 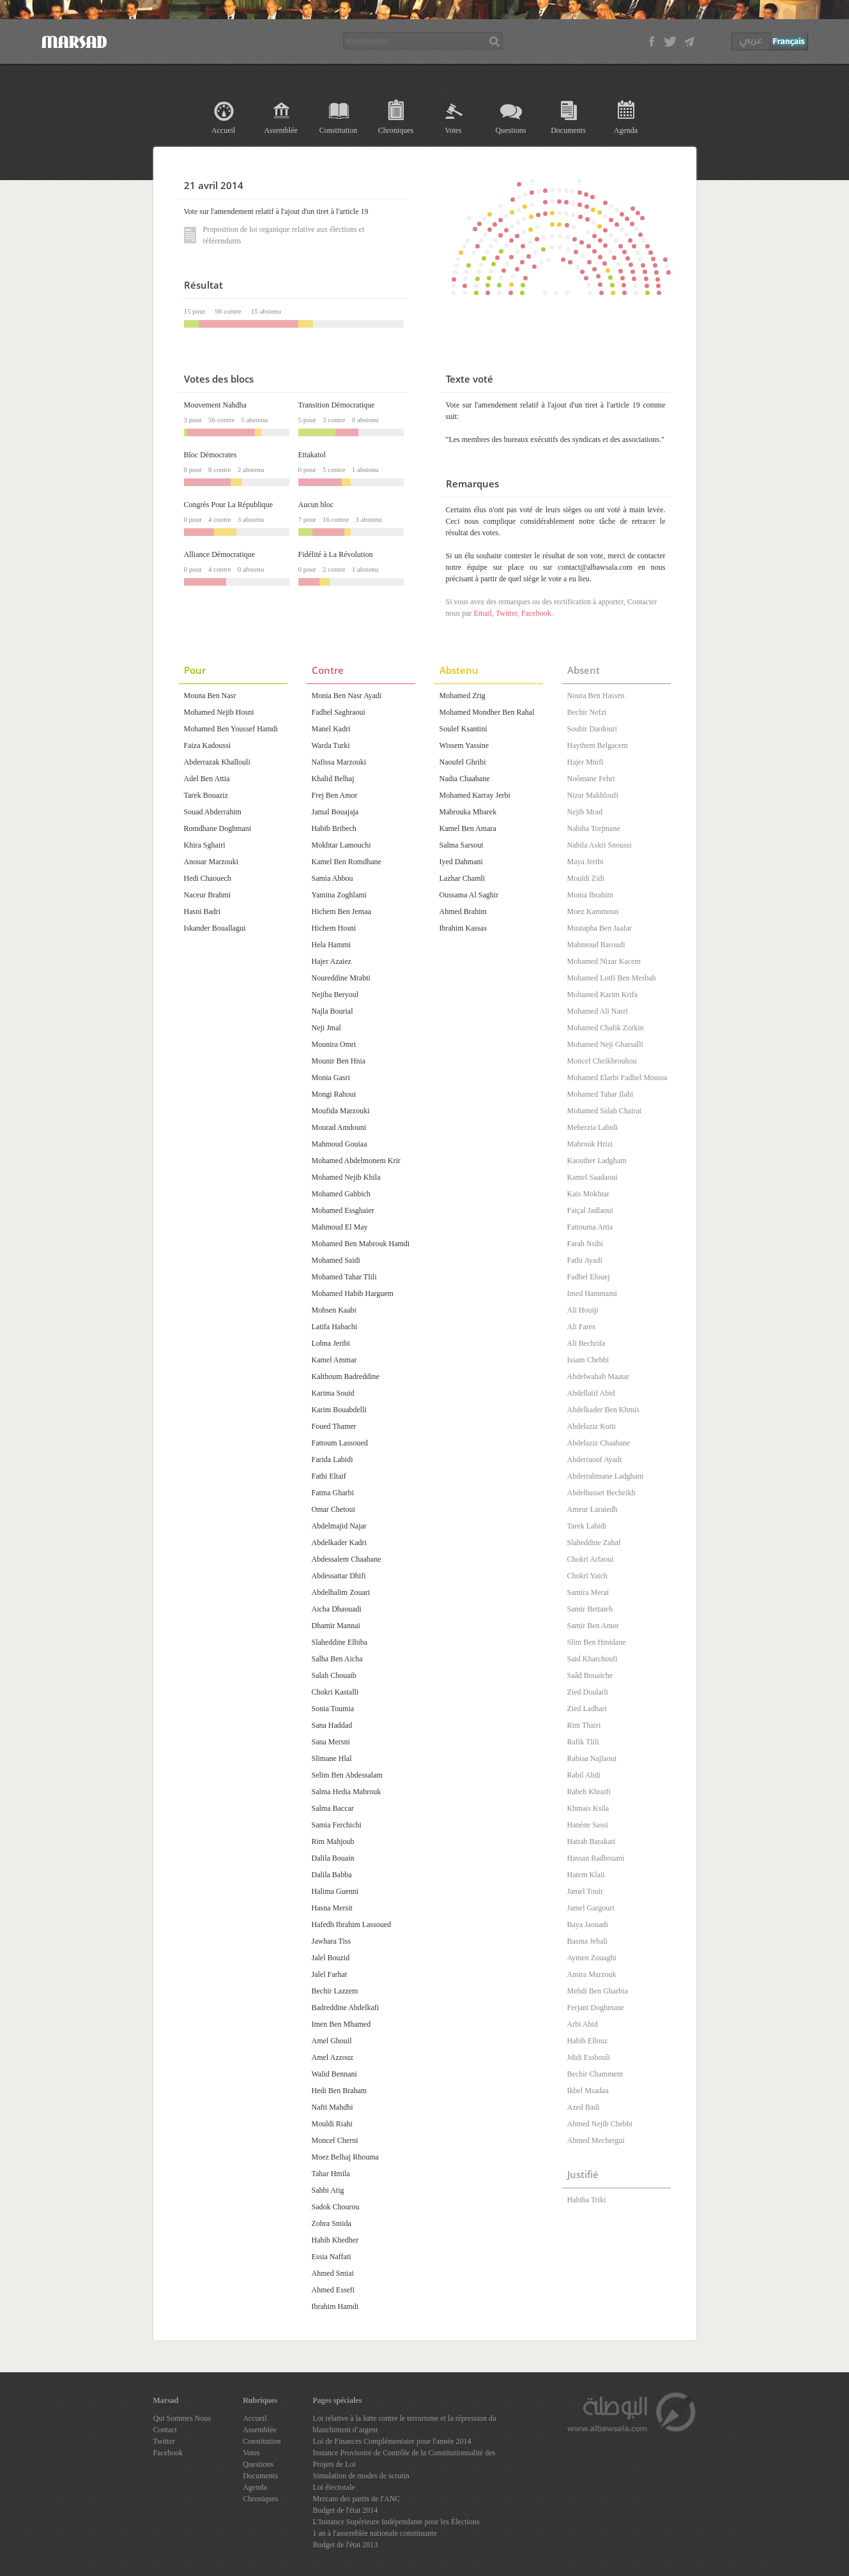 What do you see at coordinates (453, 130) in the screenshot?
I see `Votes` at bounding box center [453, 130].